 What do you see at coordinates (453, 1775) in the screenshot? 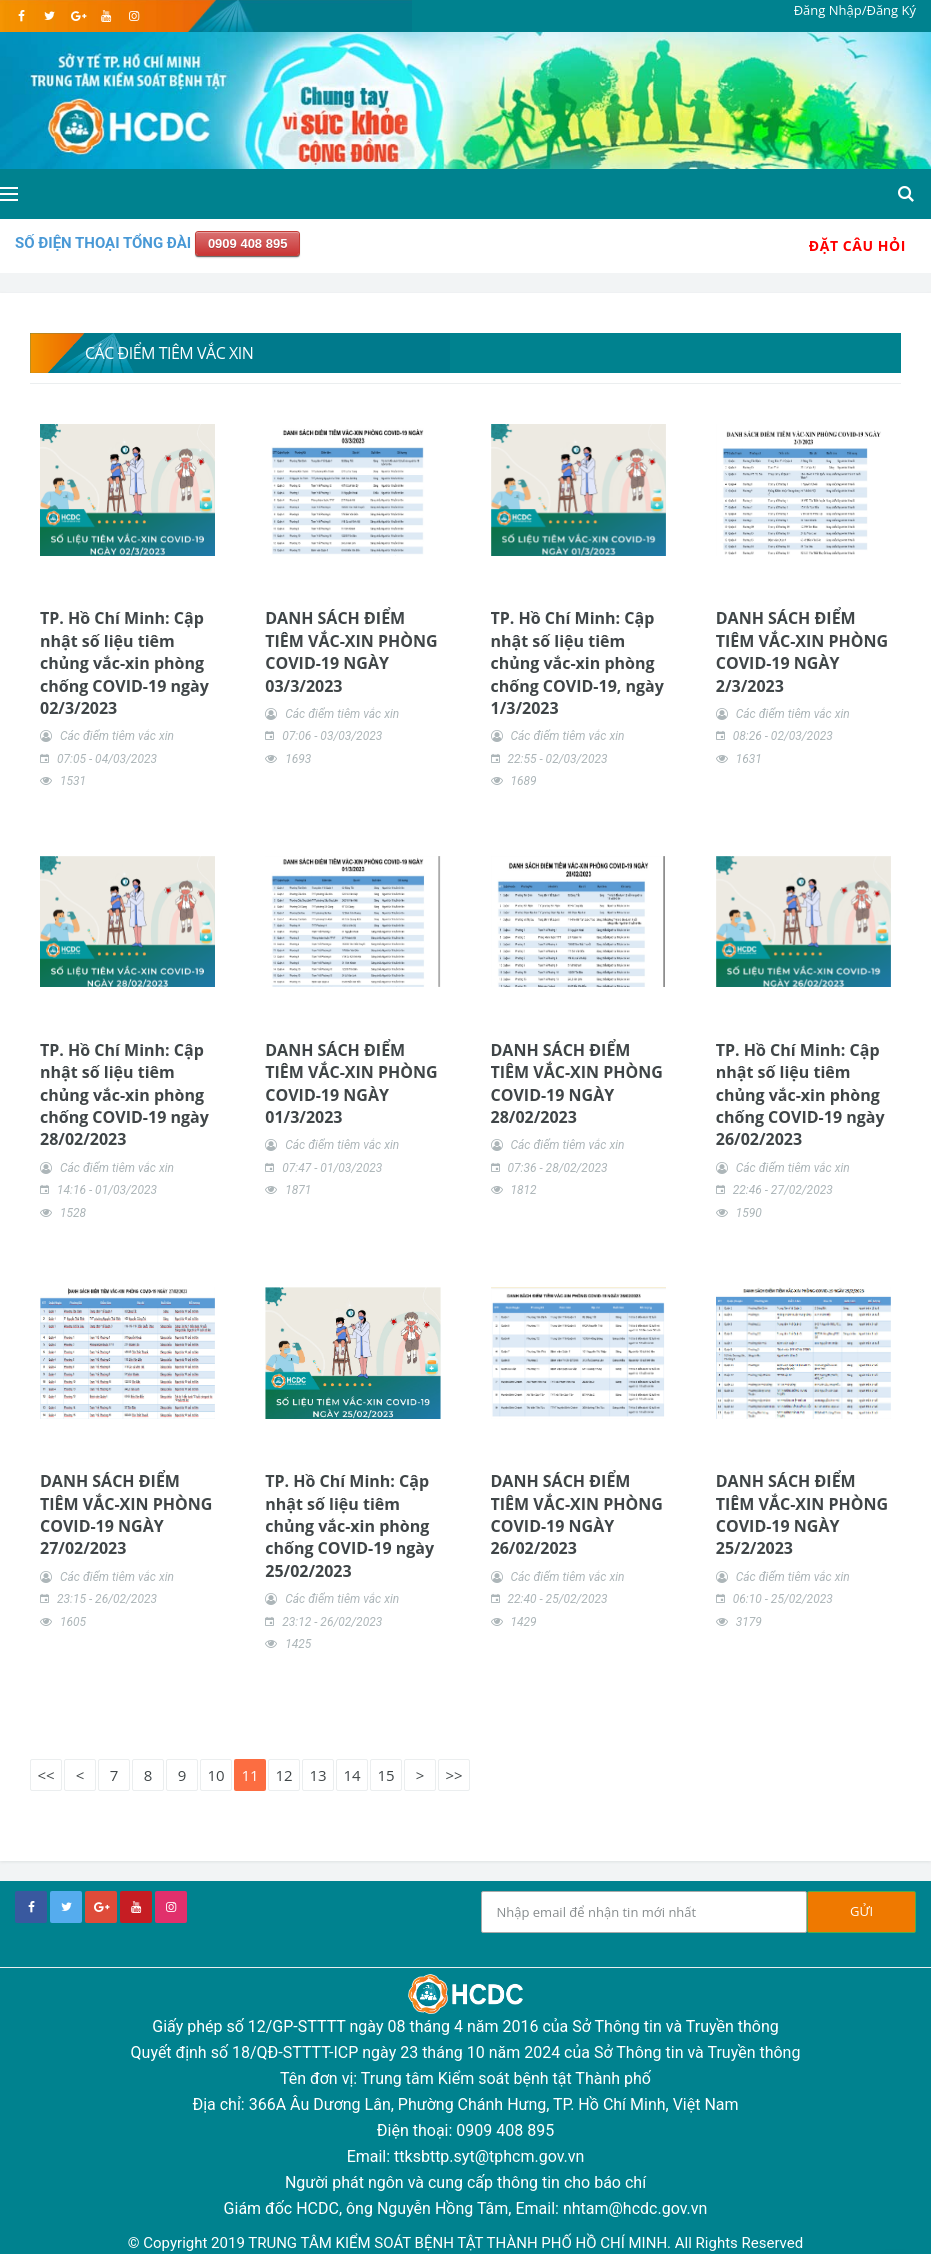
I see `>>` at bounding box center [453, 1775].